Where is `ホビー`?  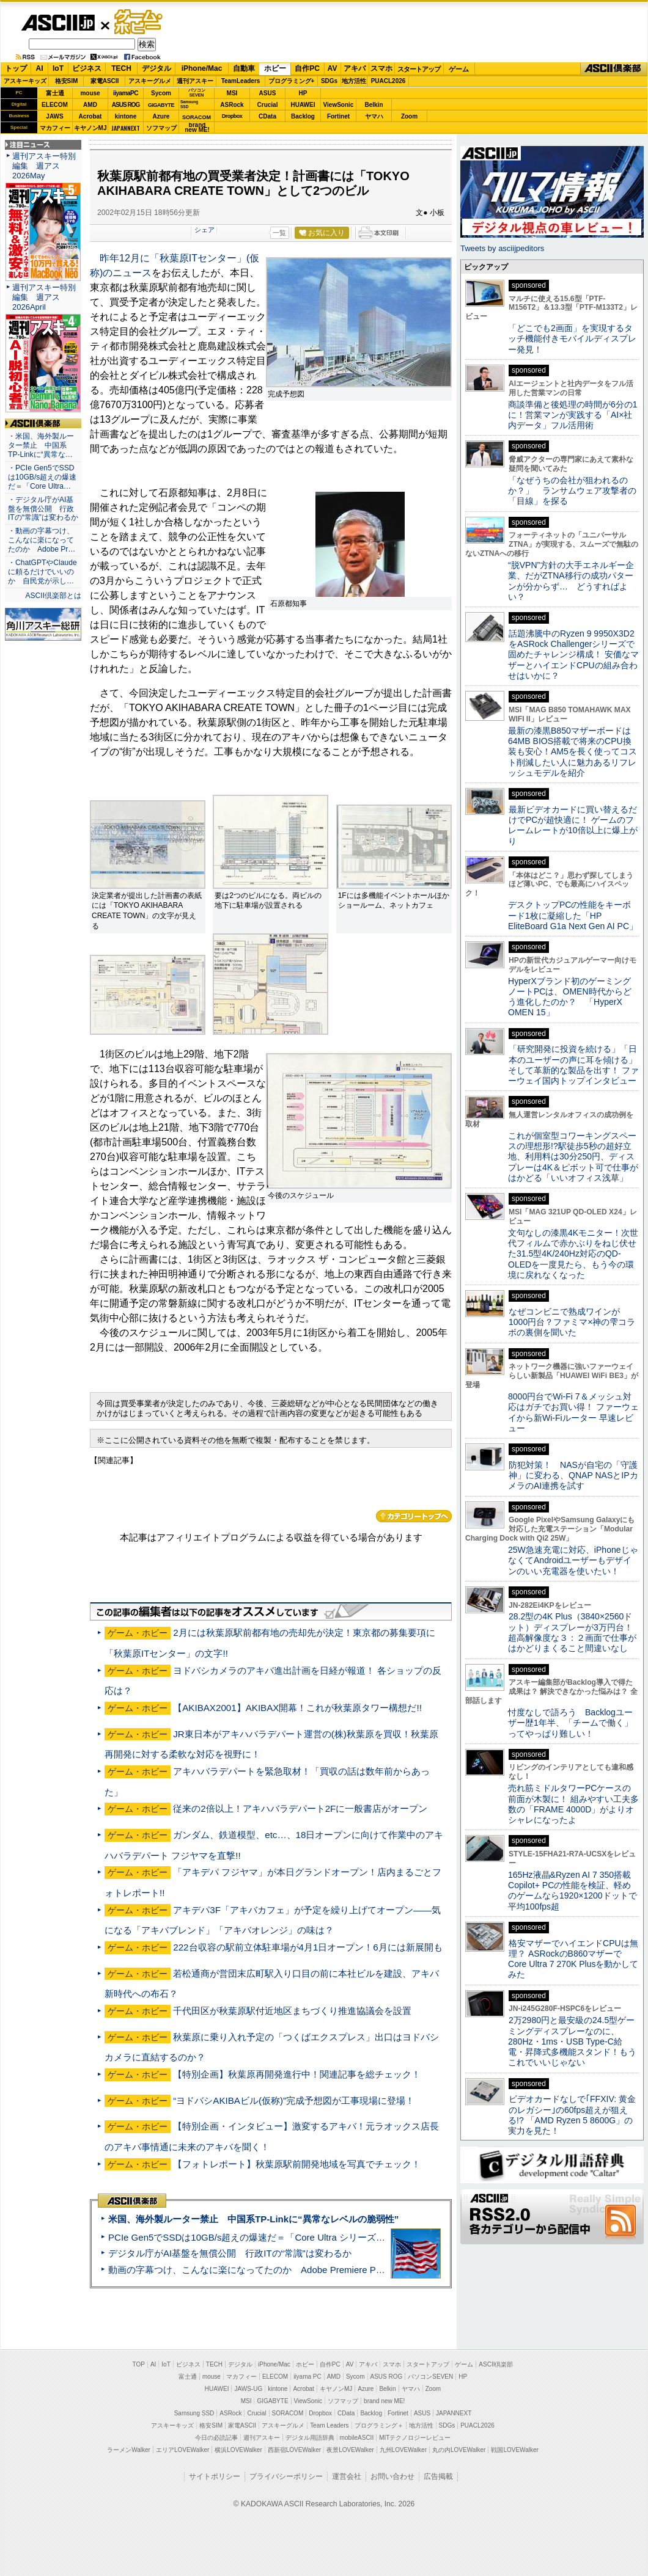
ホビー is located at coordinates (275, 68).